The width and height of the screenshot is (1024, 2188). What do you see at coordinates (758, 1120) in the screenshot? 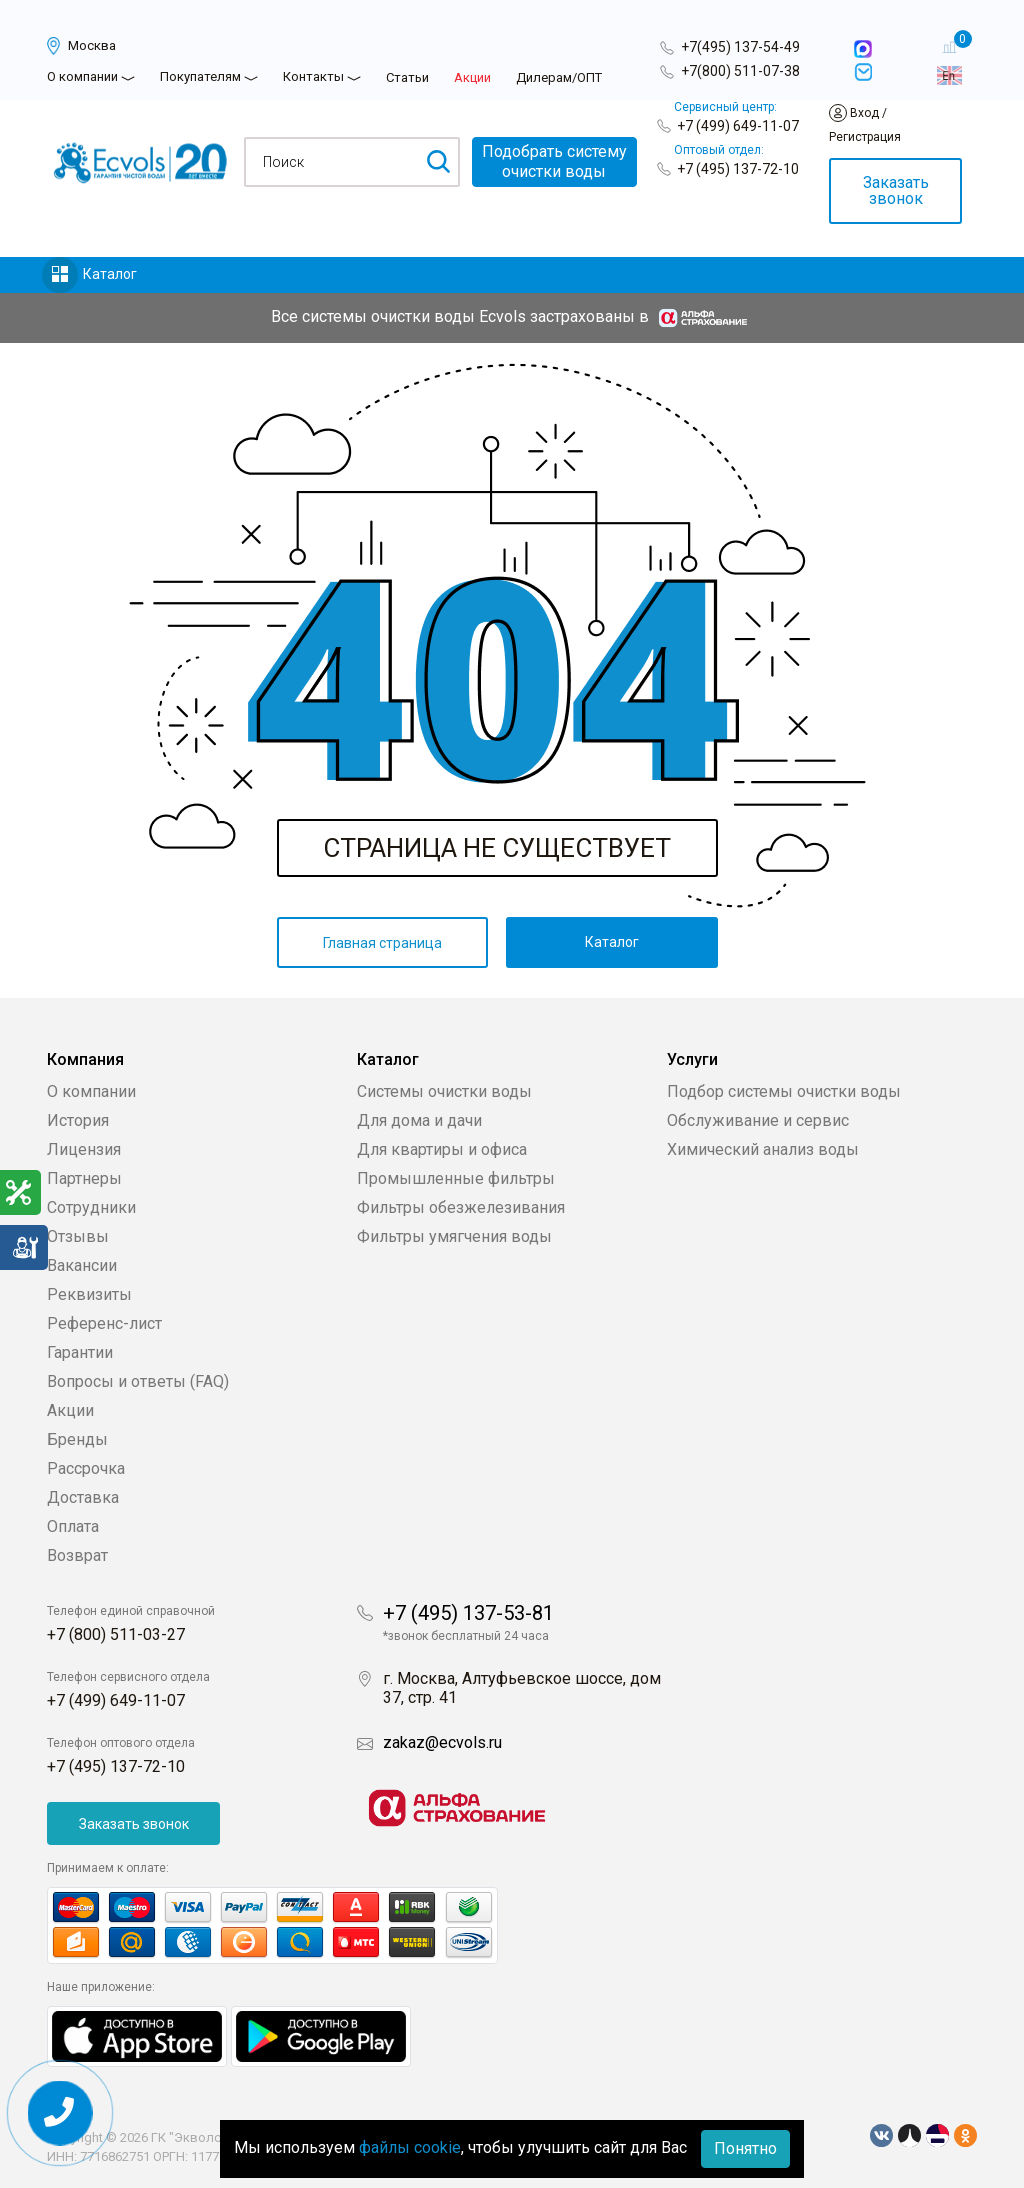
I see `Обслуживание и сервис` at bounding box center [758, 1120].